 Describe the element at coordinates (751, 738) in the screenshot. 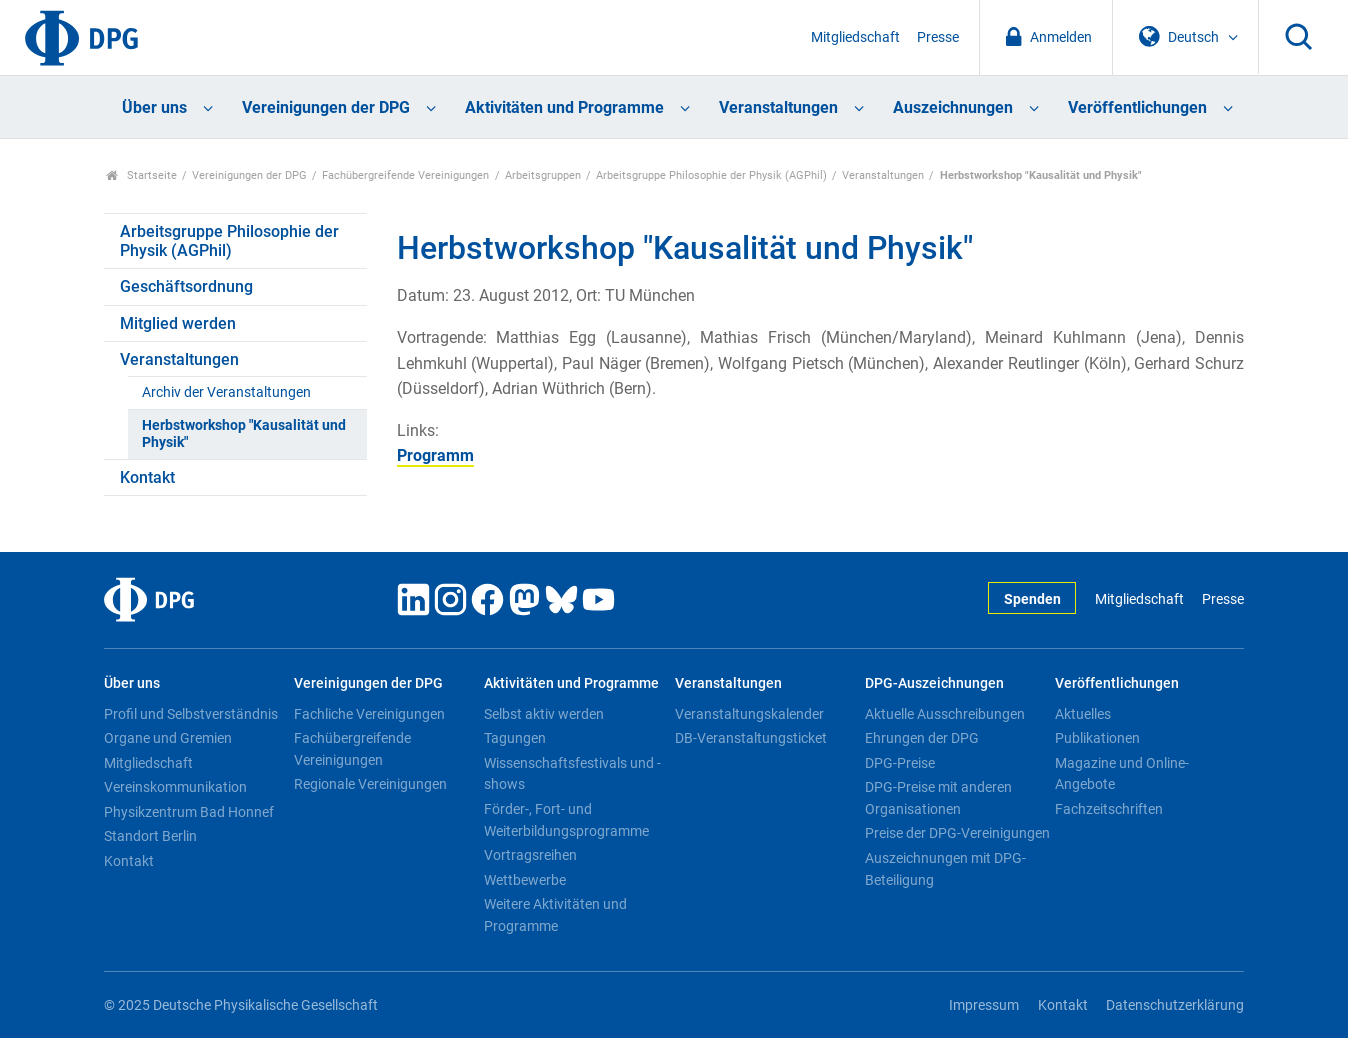

I see `DB-Veranstaltungsticket` at that location.